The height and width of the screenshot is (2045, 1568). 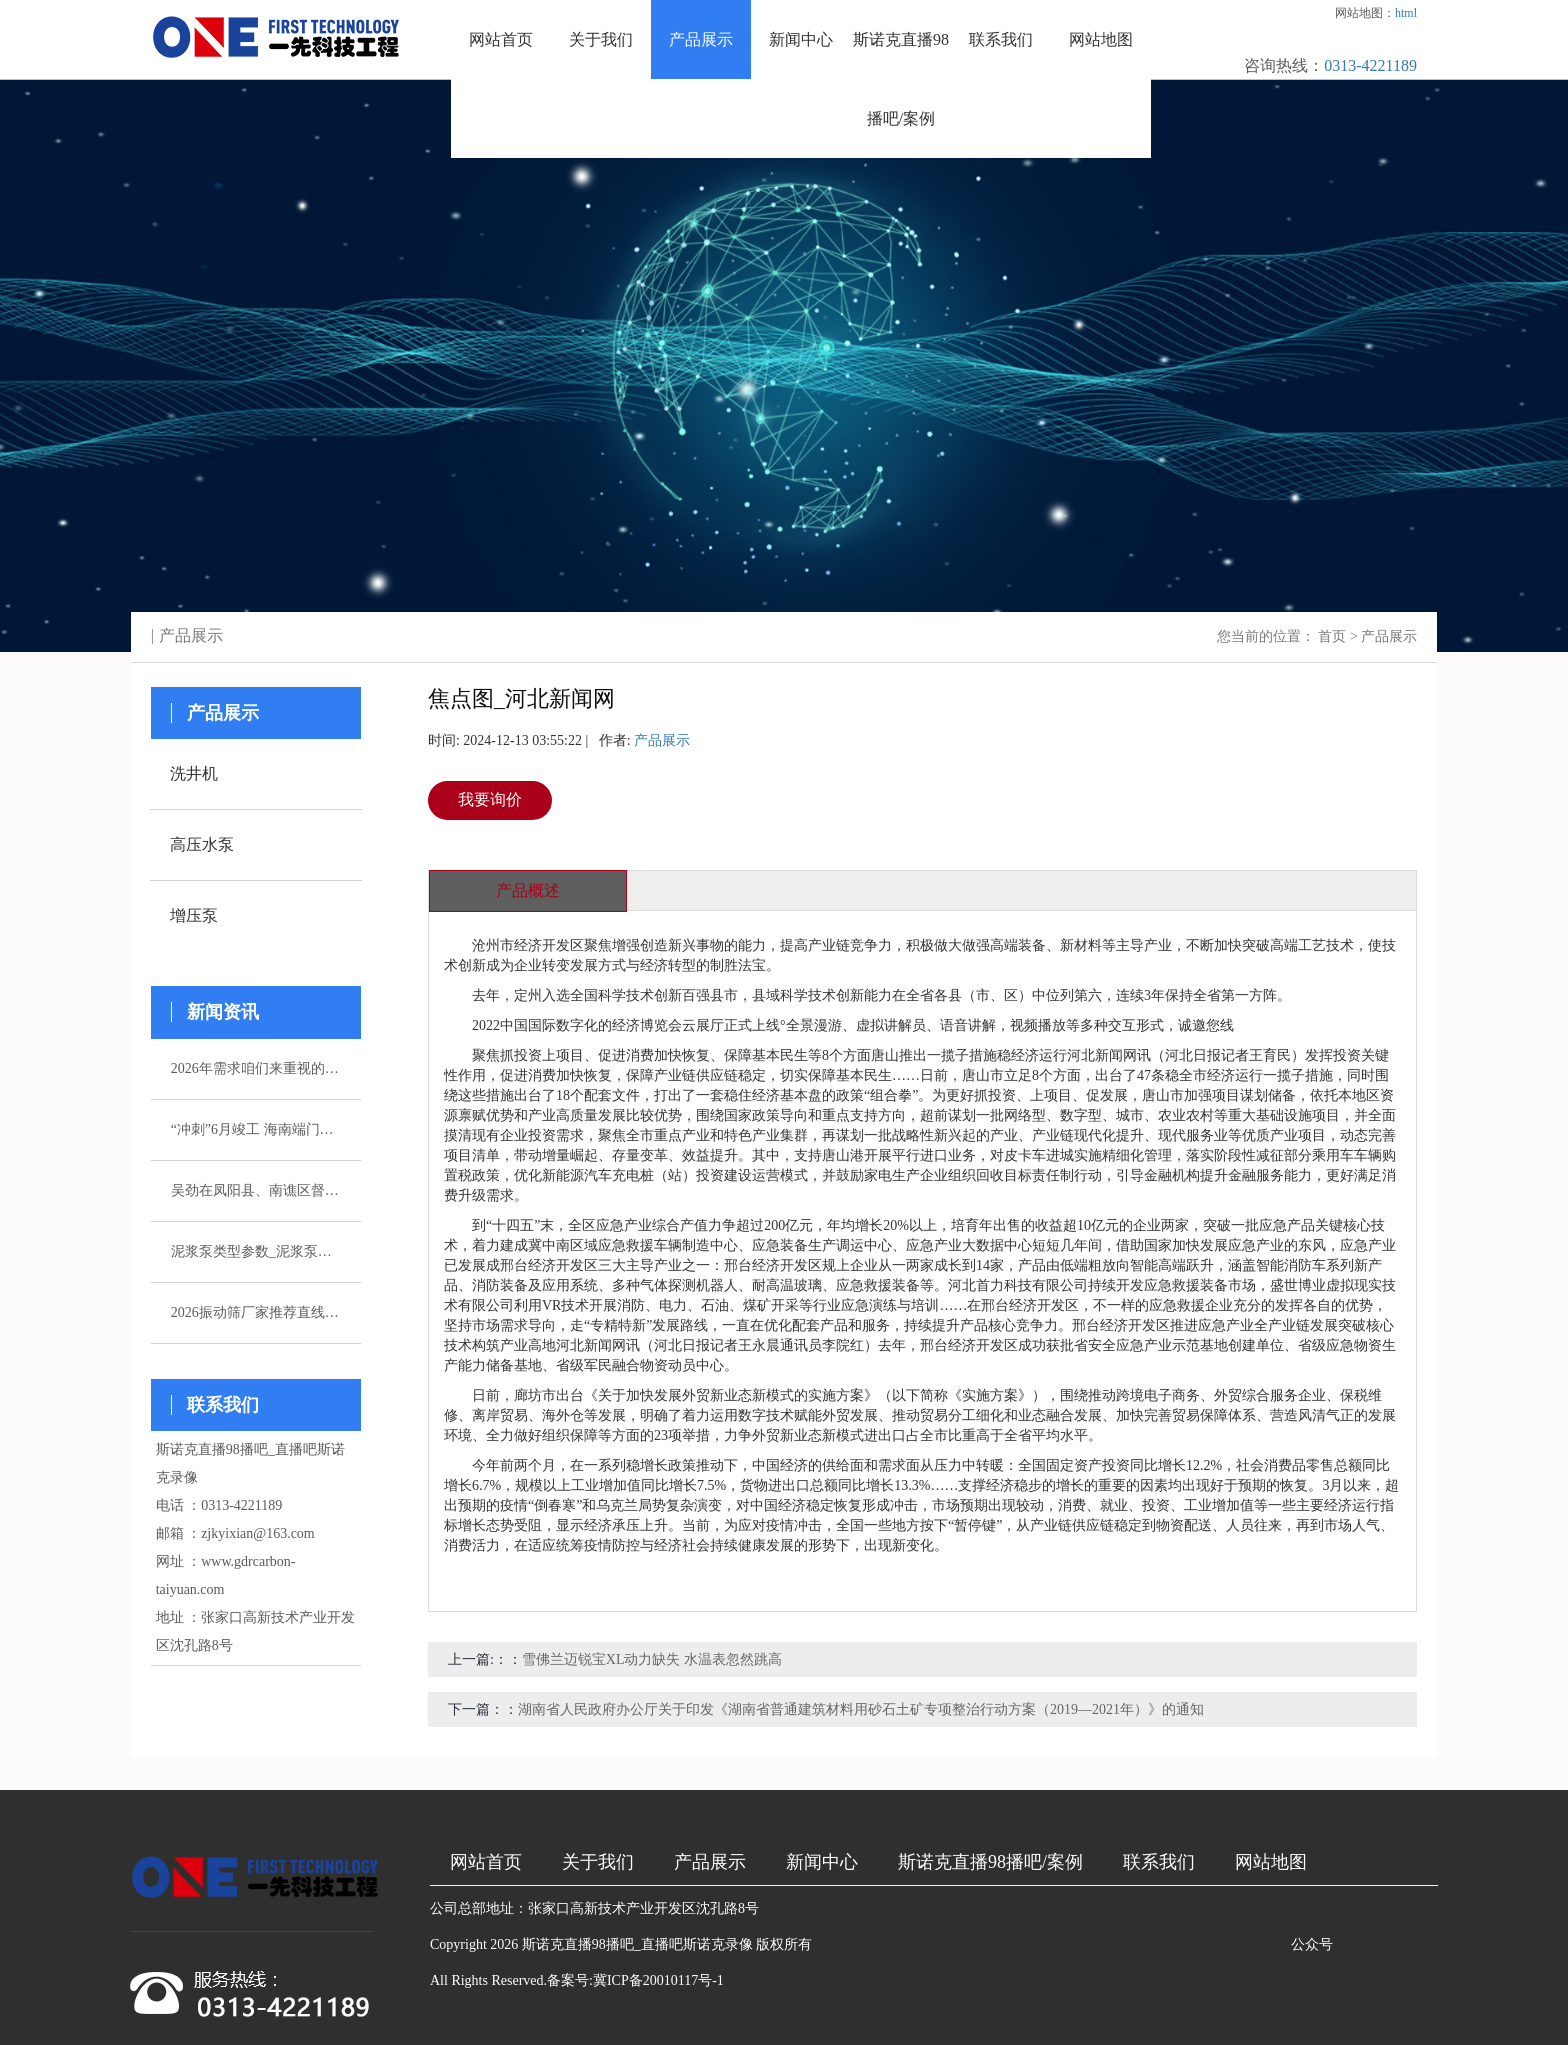 I want to click on 洗井机, so click(x=194, y=773).